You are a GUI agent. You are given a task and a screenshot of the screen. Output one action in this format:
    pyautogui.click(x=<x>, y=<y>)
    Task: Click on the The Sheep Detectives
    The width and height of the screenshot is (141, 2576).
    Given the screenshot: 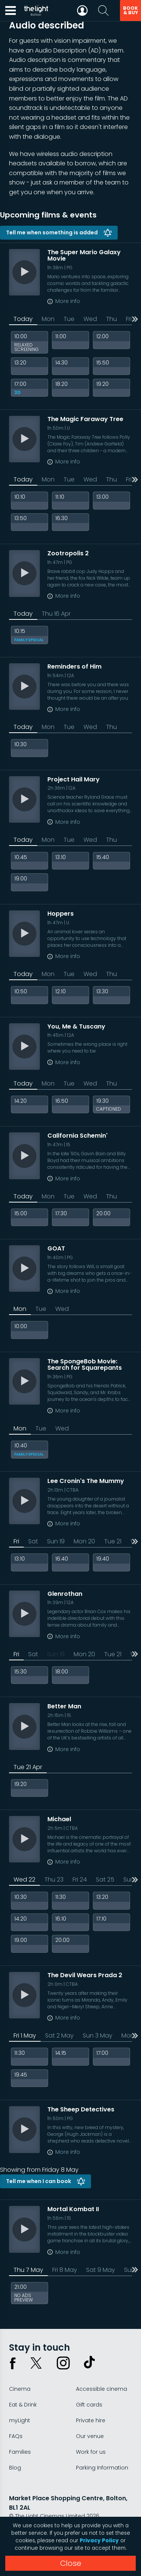 What is the action you would take?
    pyautogui.click(x=80, y=2109)
    